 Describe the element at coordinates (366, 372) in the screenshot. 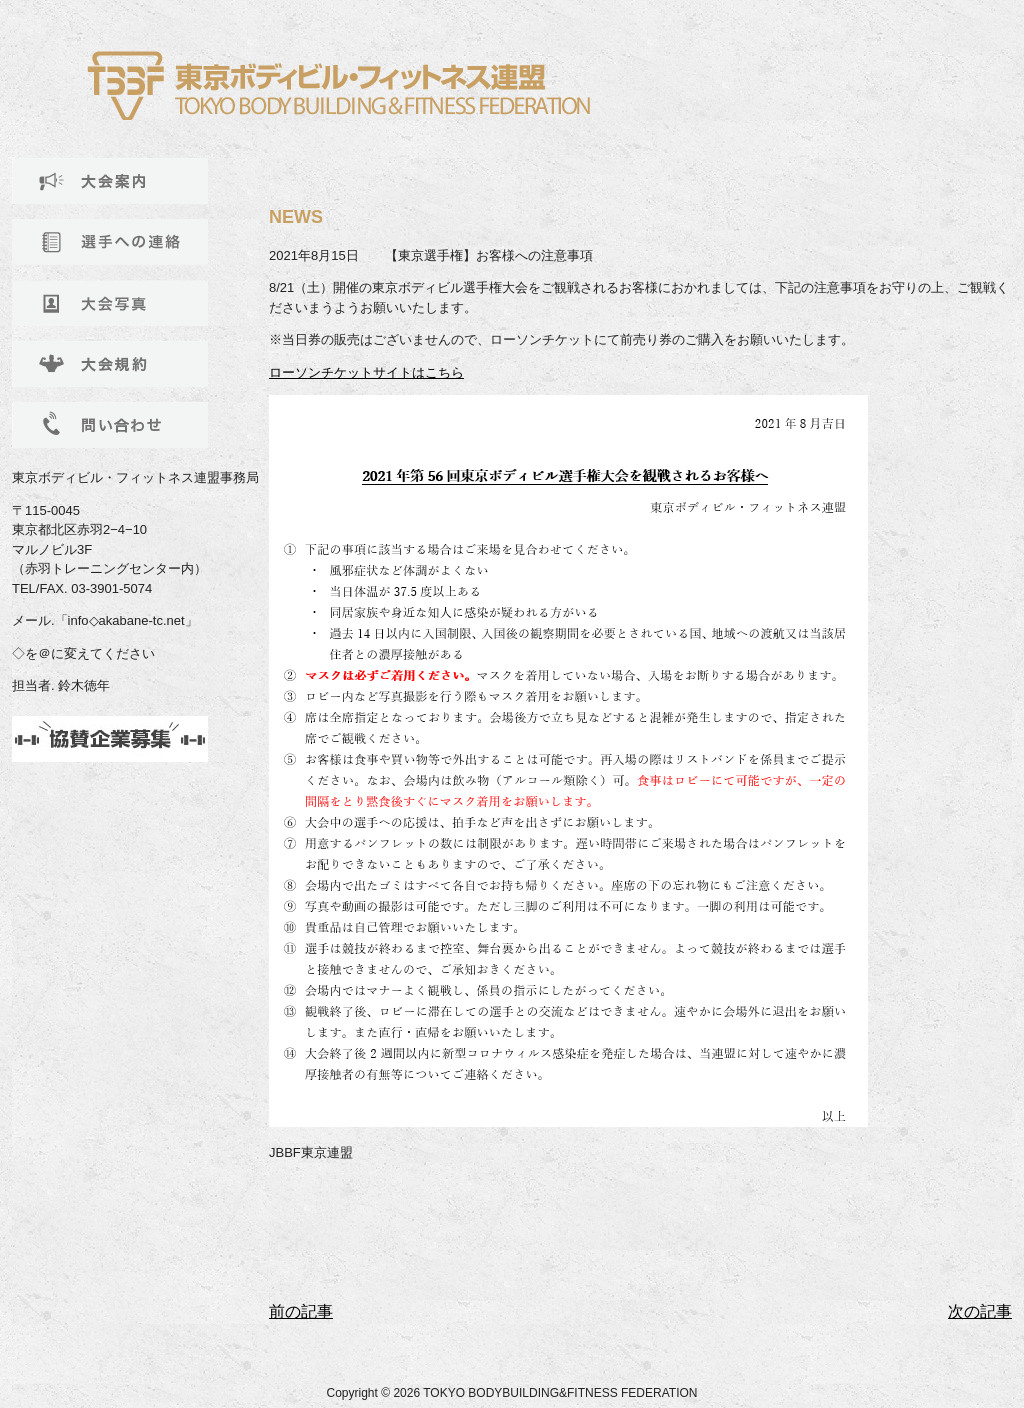

I see `ローソンチケットサイトはこちら` at that location.